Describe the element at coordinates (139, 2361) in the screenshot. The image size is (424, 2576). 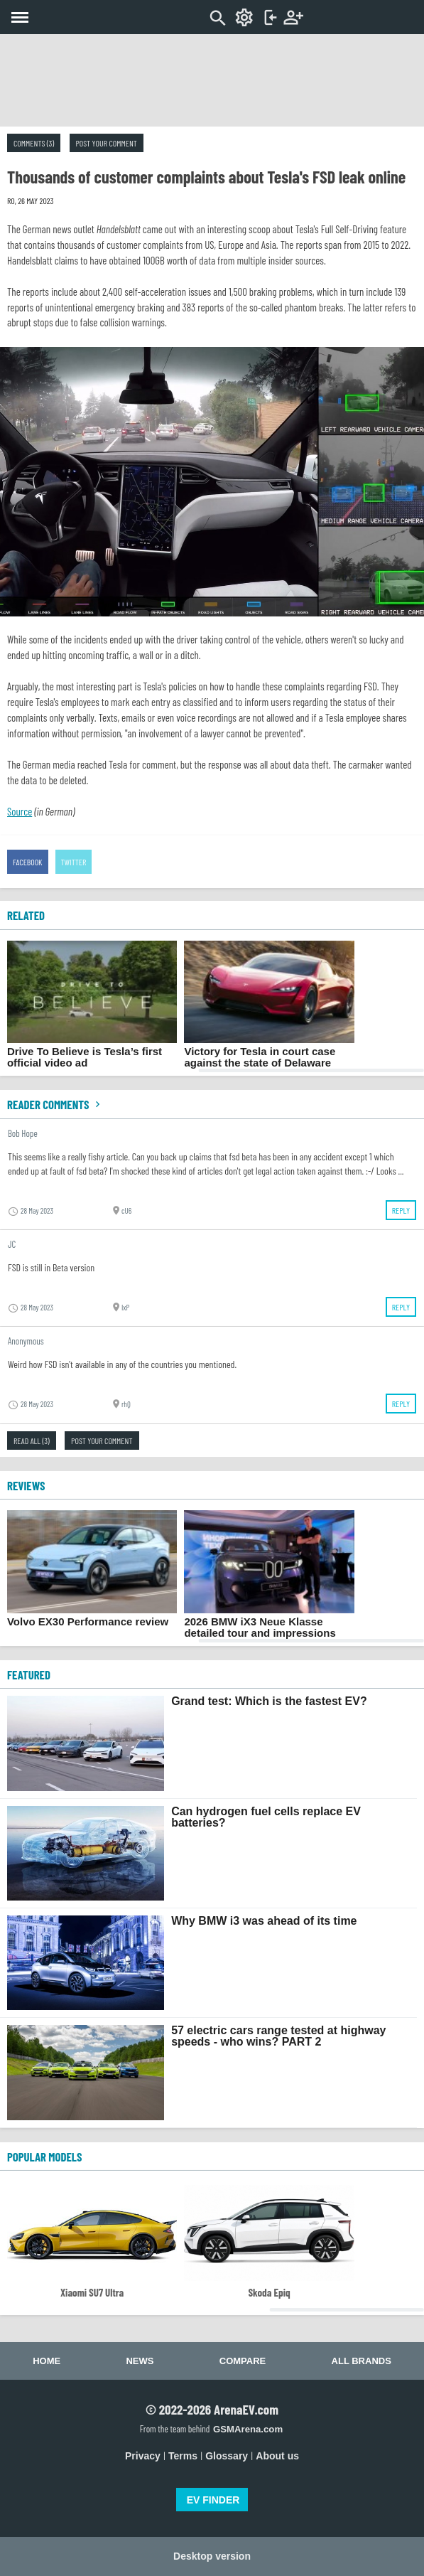
I see `News` at that location.